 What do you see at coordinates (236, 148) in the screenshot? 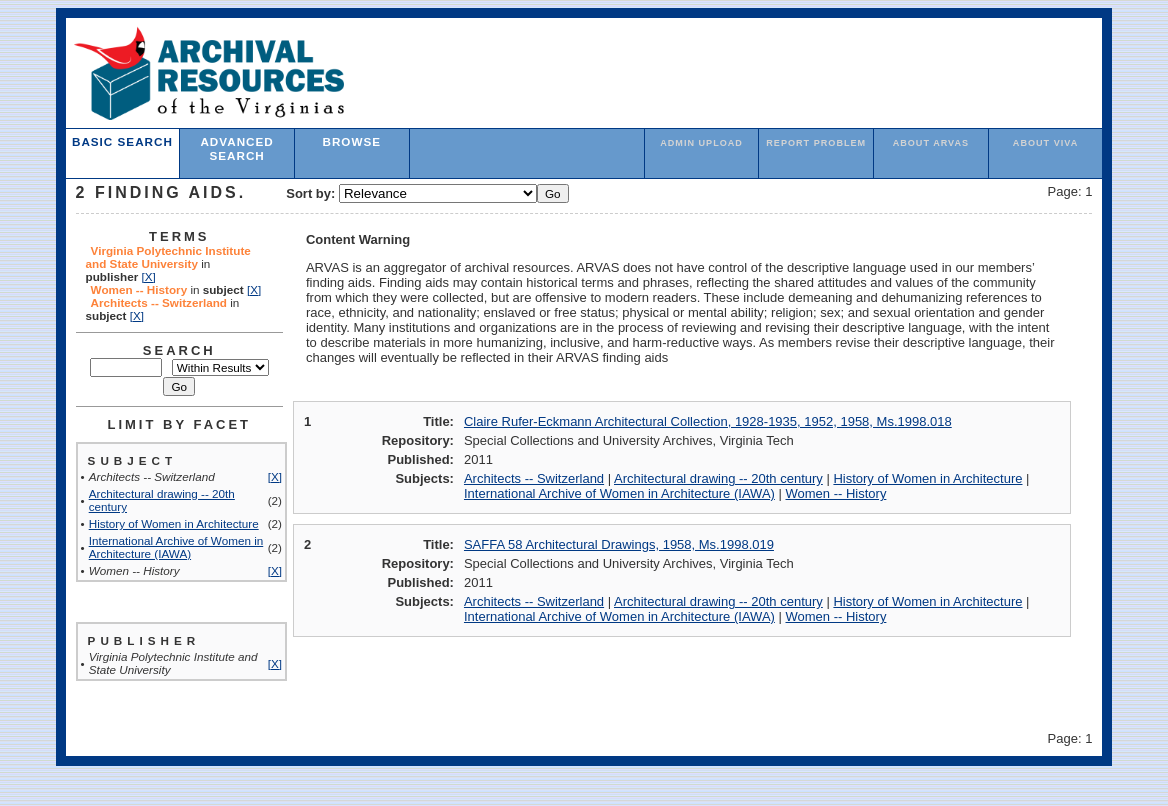
I see `Advanced Search` at bounding box center [236, 148].